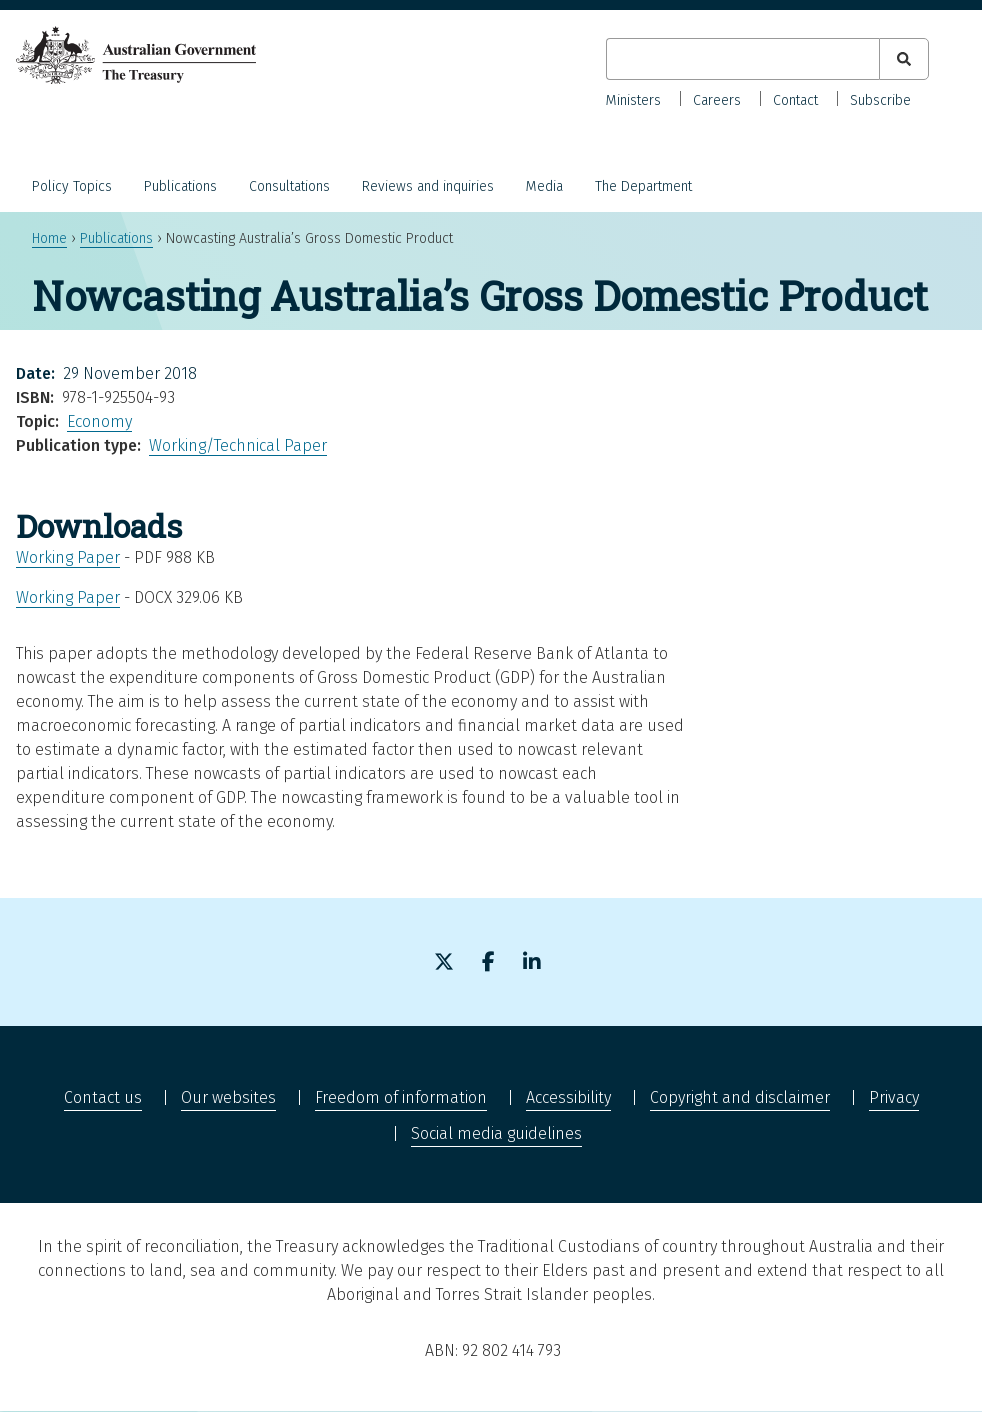 The height and width of the screenshot is (1412, 982). I want to click on Home, so click(49, 238).